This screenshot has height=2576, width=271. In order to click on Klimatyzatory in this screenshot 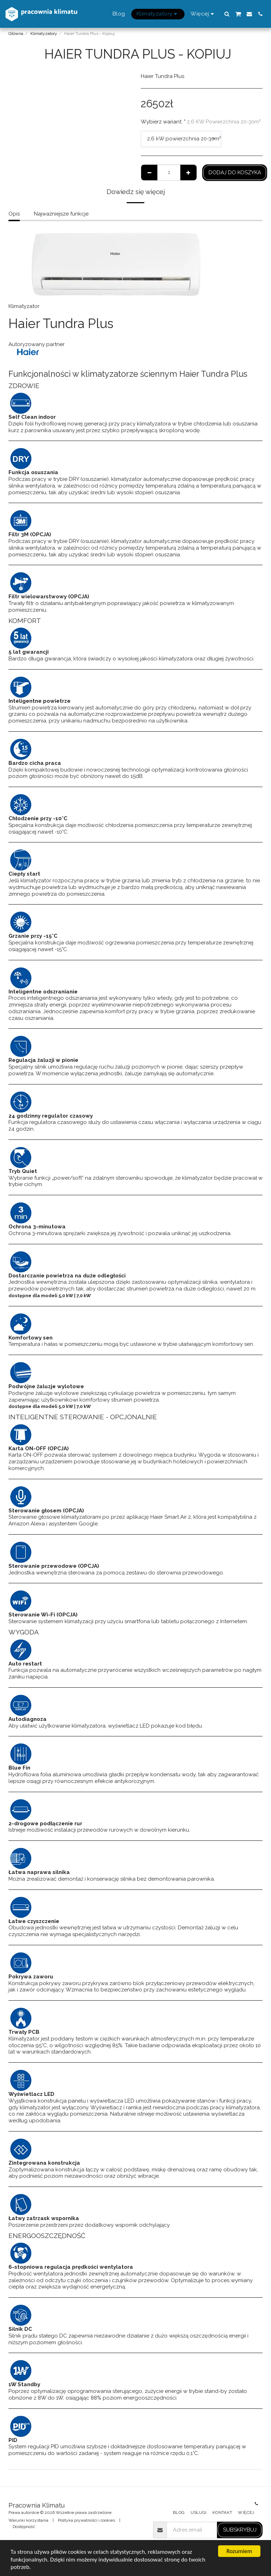, I will do `click(43, 33)`.